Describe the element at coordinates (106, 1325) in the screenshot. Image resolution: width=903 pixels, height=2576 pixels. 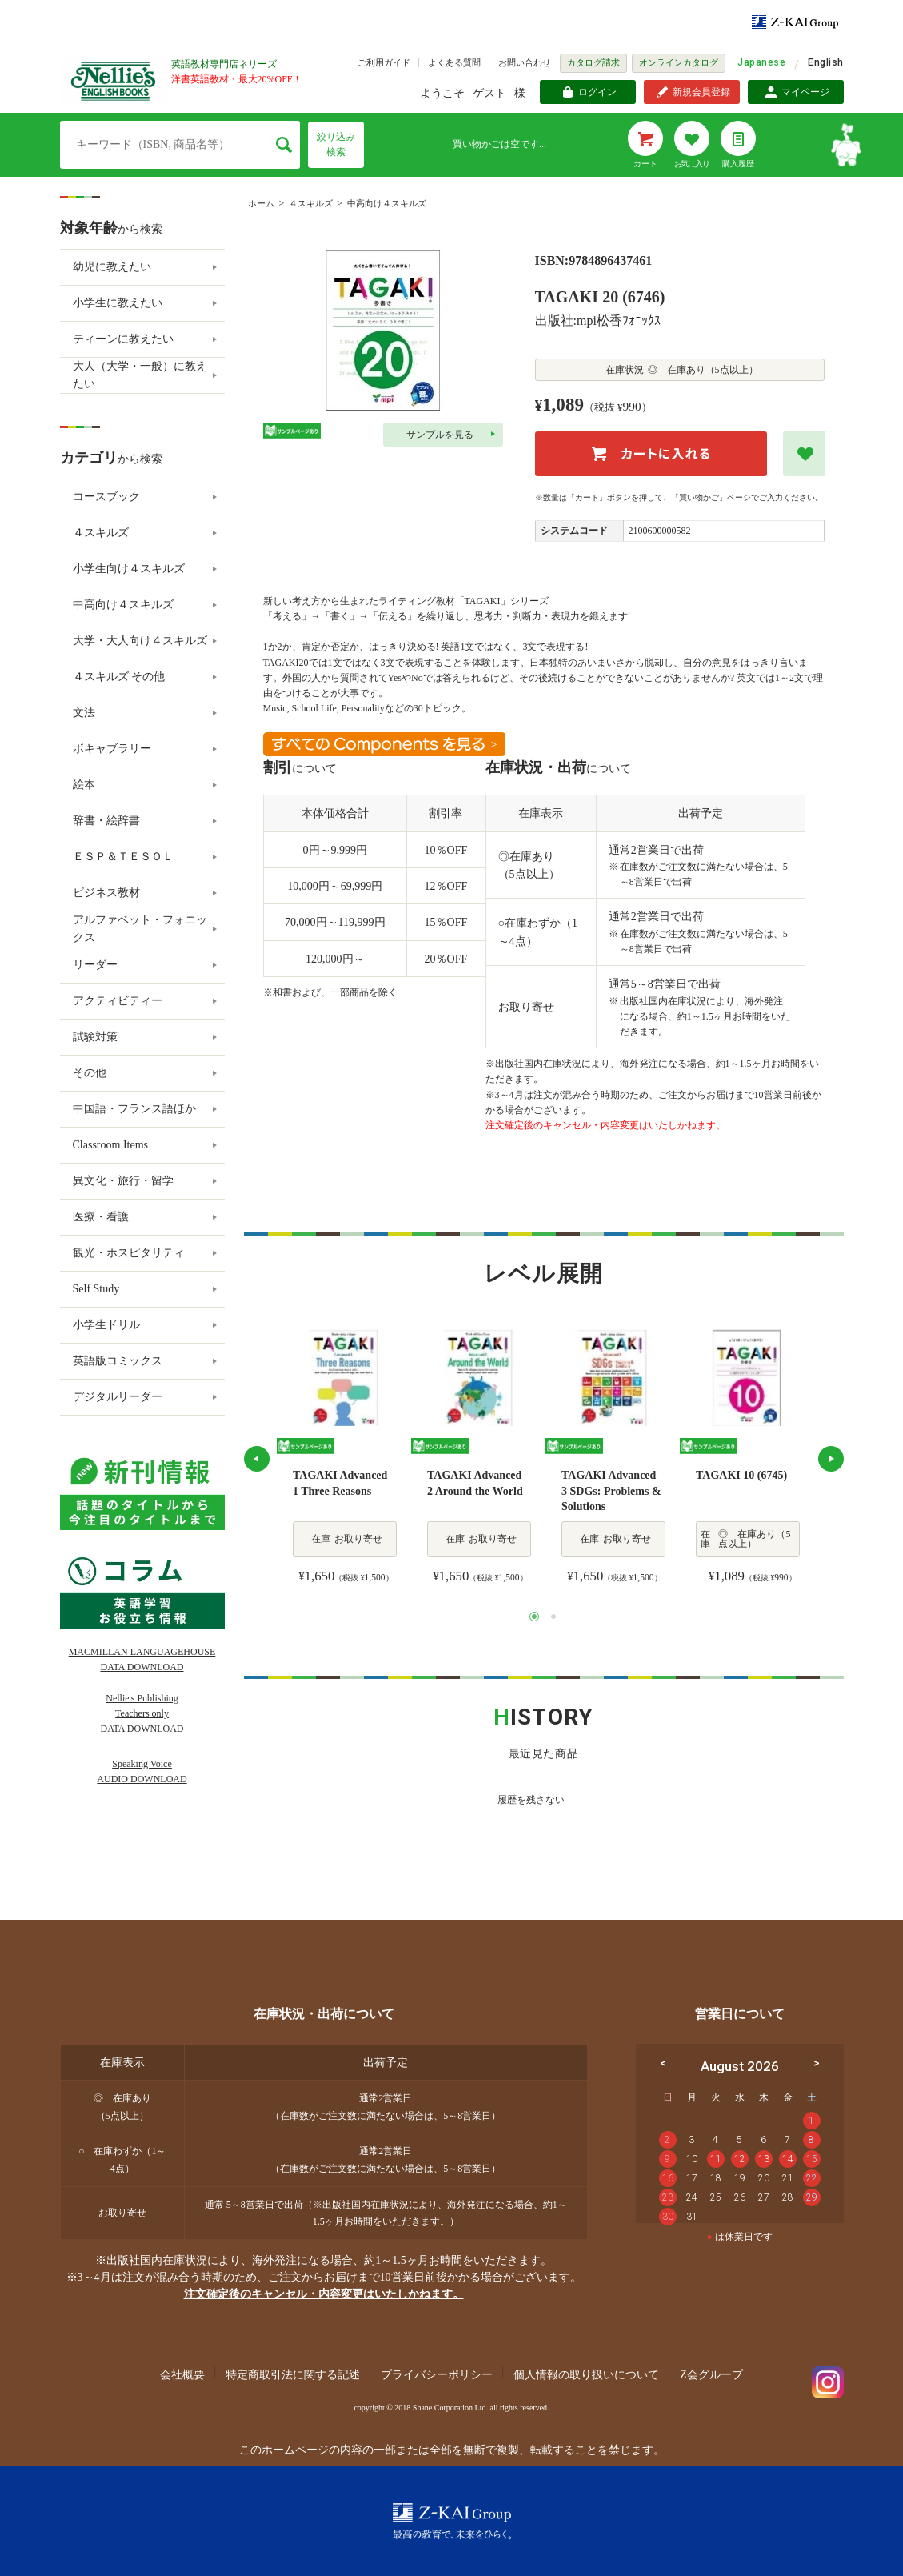
I see `小学生ドリル` at that location.